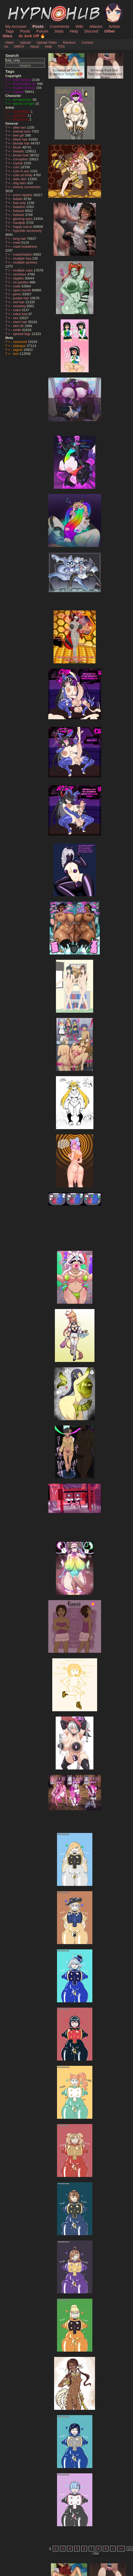  I want to click on blonde hair, so click(22, 143).